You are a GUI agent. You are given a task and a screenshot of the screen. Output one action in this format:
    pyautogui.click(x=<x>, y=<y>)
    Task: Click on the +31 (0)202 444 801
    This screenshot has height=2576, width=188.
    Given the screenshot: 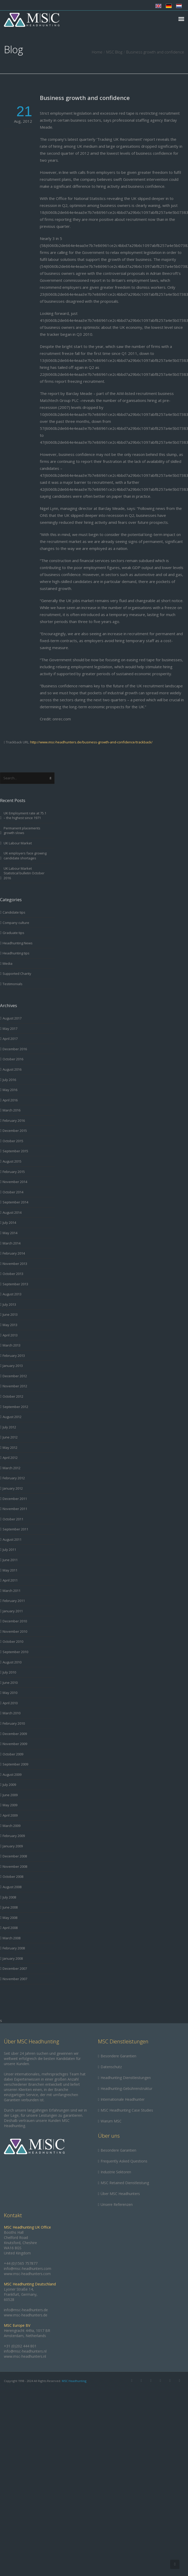 What is the action you would take?
    pyautogui.click(x=20, y=2346)
    